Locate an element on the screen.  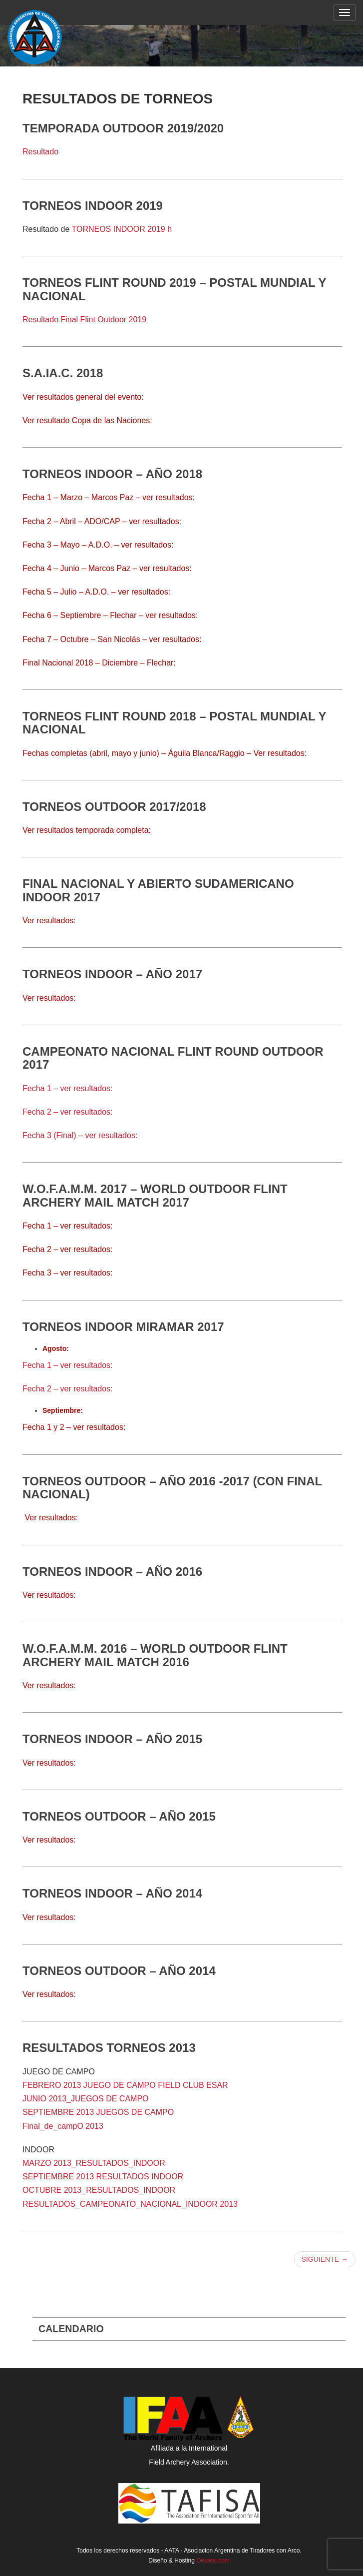
Temporada Outdoor 2019/2020 is located at coordinates (123, 128).